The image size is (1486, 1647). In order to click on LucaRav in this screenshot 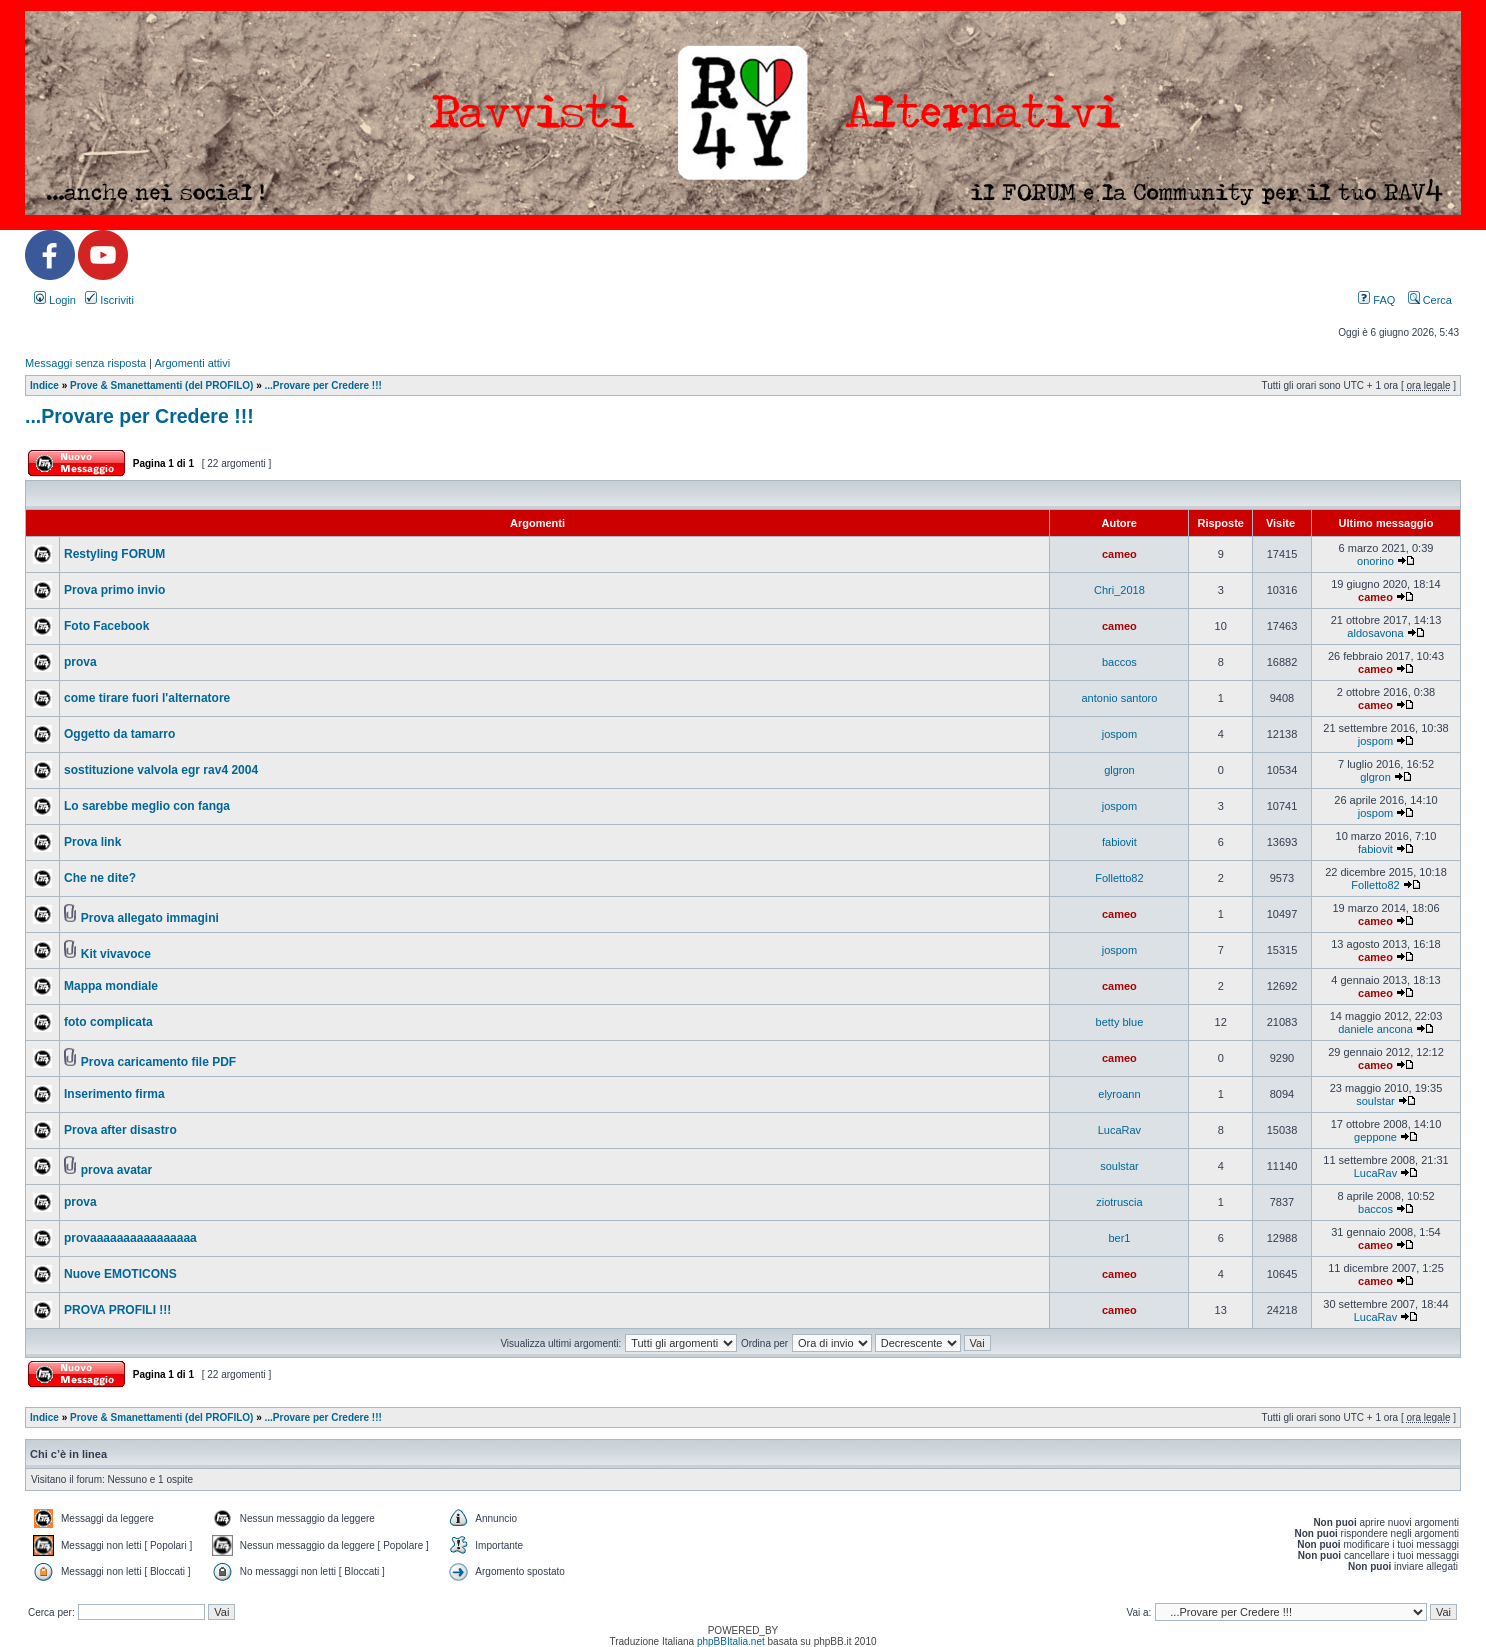, I will do `click(1119, 1130)`.